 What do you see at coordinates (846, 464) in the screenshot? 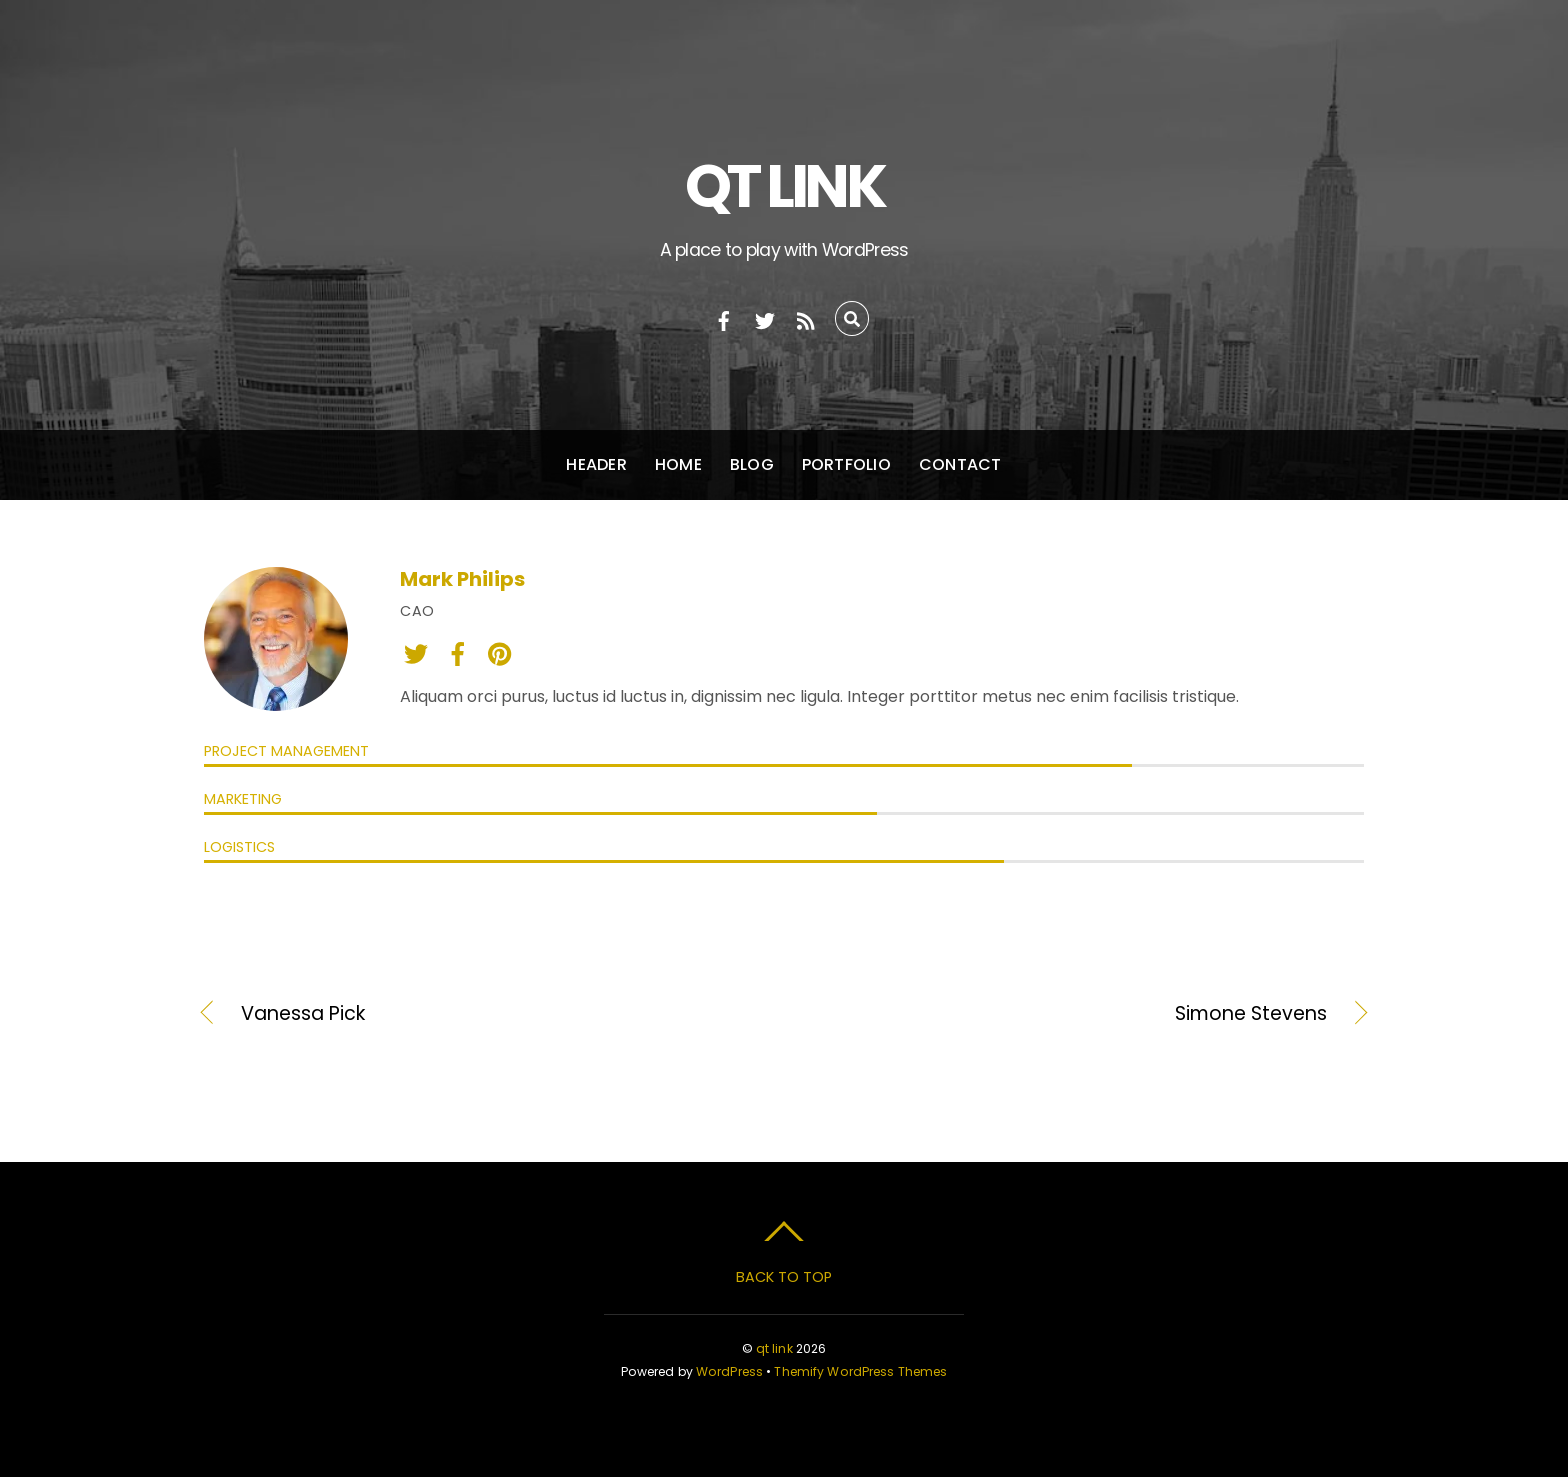
I see `Portfolio` at bounding box center [846, 464].